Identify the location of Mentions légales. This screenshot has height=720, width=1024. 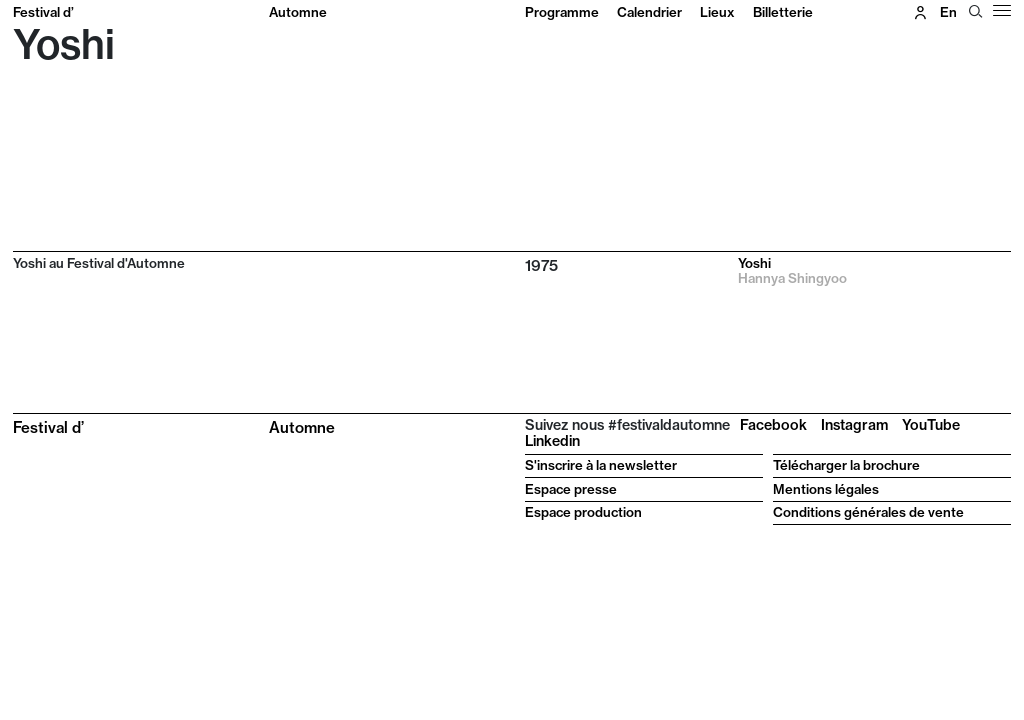
(826, 489).